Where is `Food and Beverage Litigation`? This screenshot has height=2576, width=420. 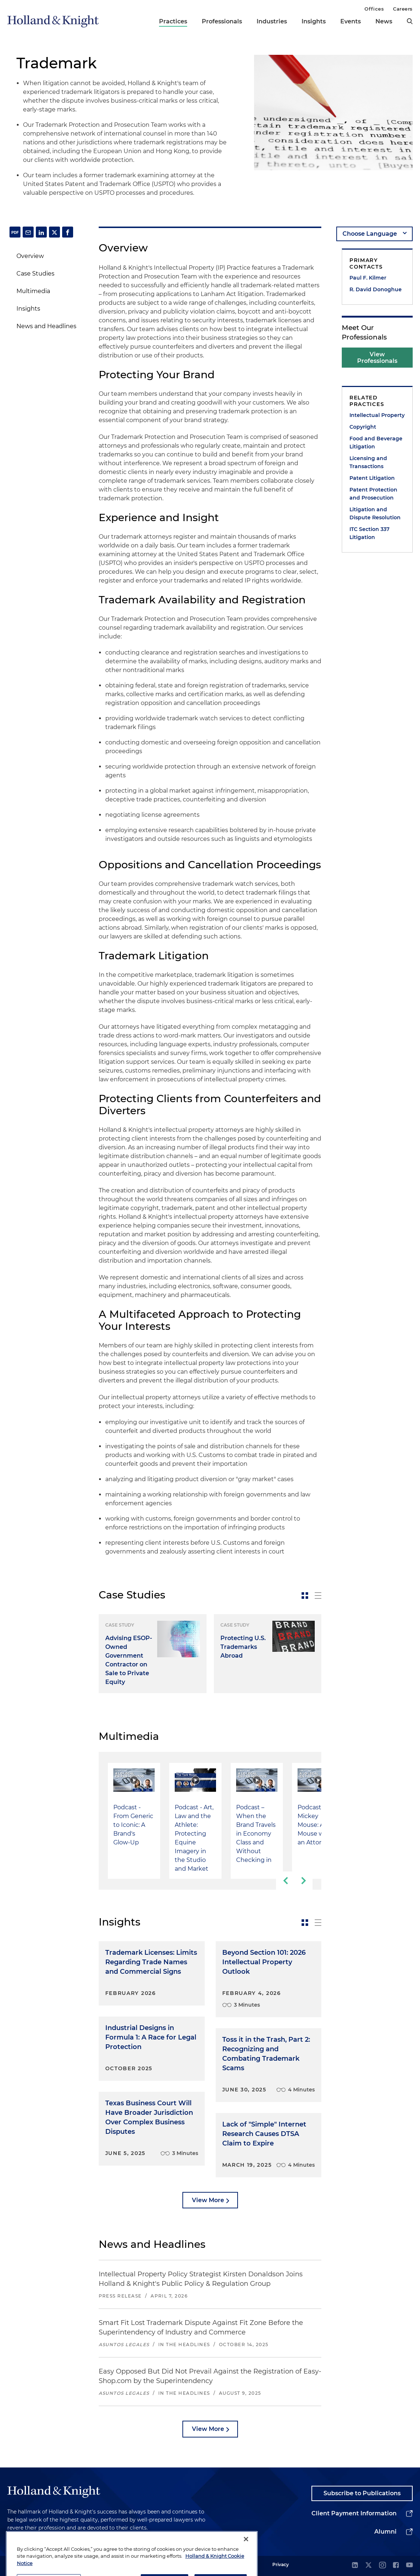
Food and Beverage Litigation is located at coordinates (375, 442).